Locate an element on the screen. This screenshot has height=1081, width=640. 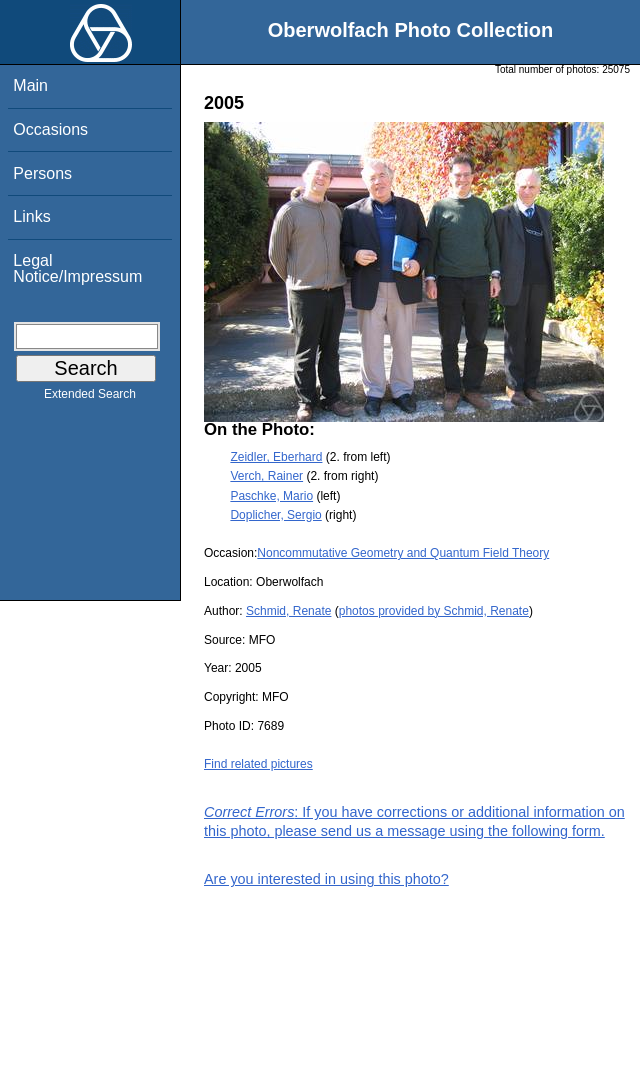
Extended Search is located at coordinates (90, 398).